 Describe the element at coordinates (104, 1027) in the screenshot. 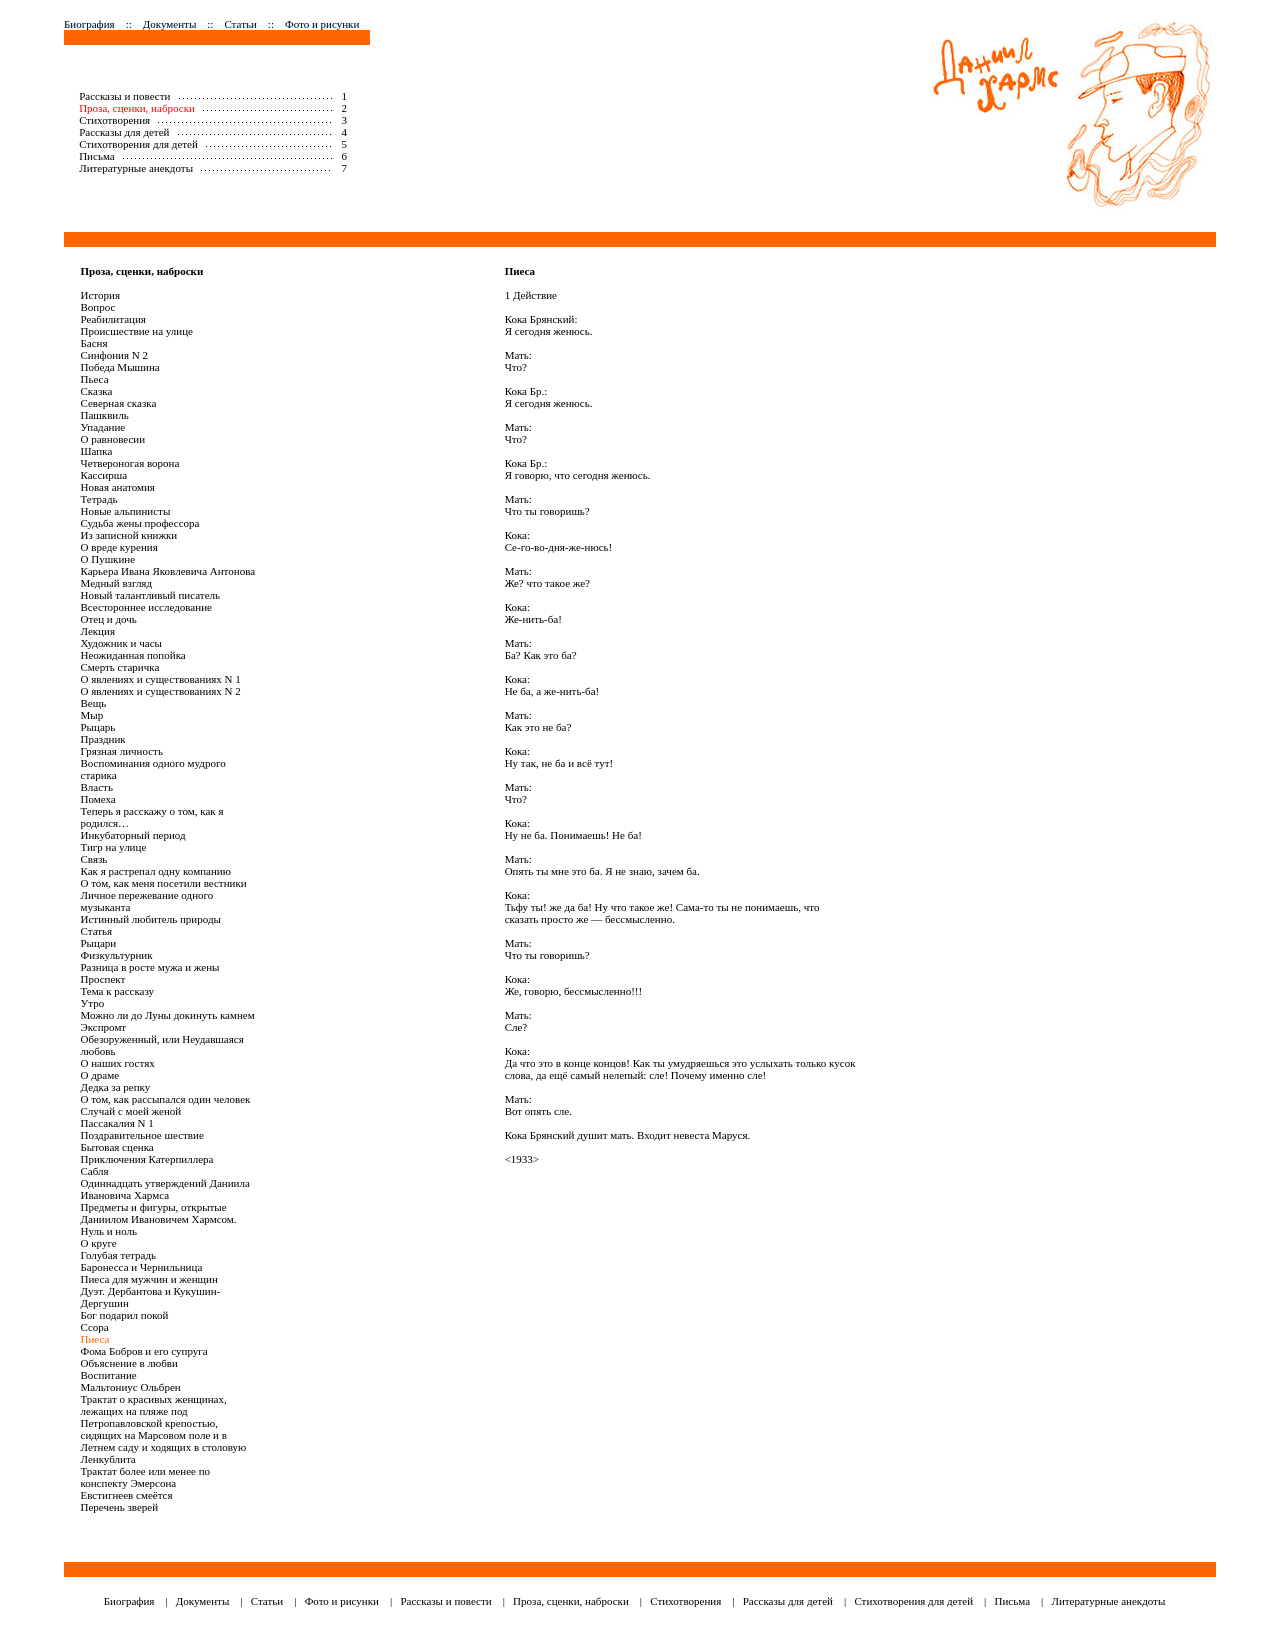

I see `Экспромт` at that location.